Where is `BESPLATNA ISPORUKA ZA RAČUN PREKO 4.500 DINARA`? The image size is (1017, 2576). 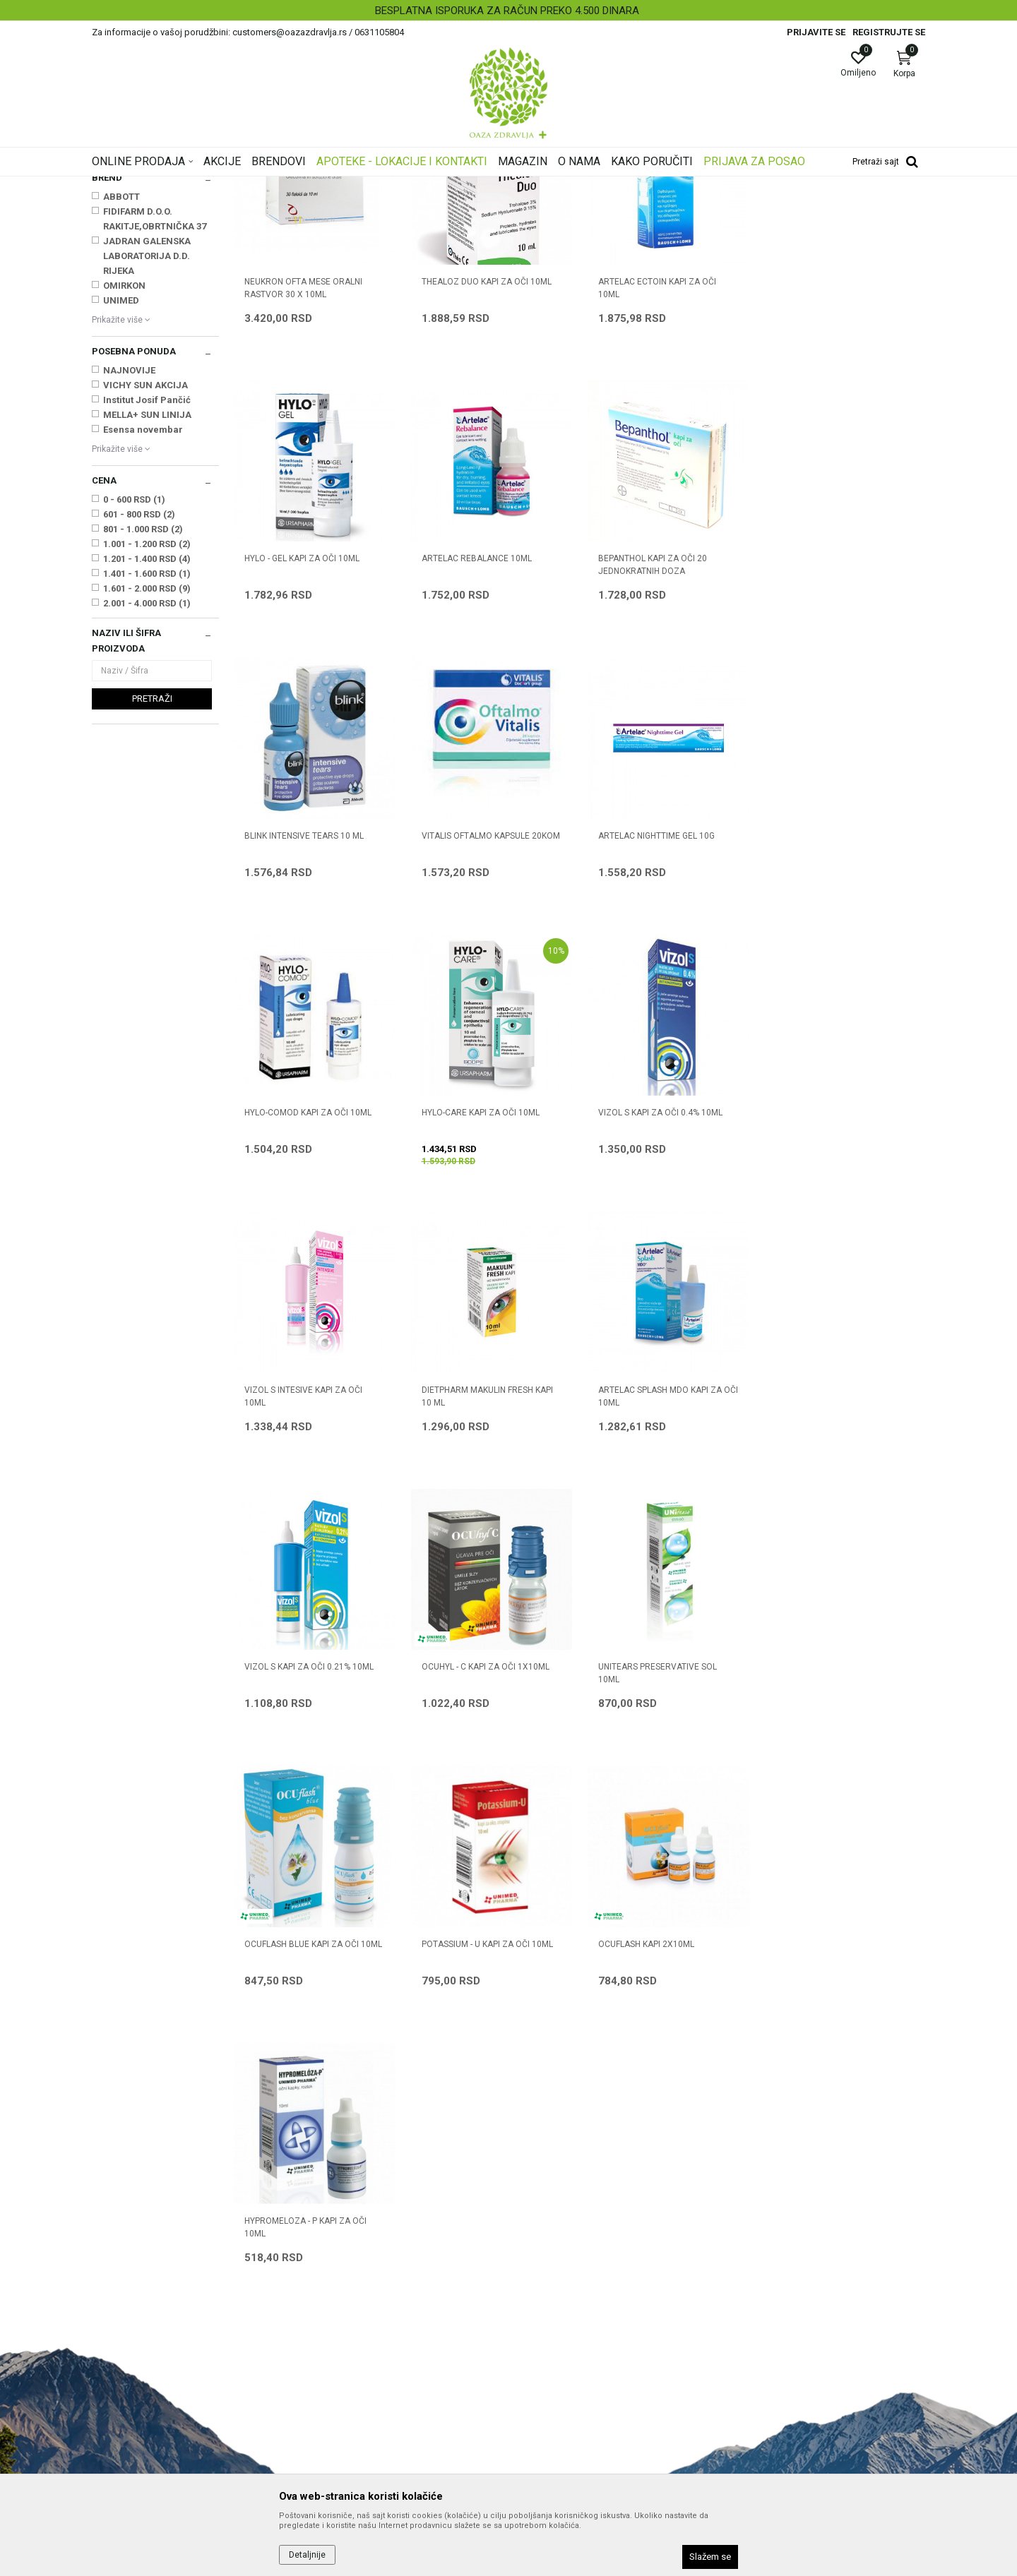 BESPLATNA ISPORUKA ZA RAČUN PREKO 4.500 DINARA is located at coordinates (507, 10).